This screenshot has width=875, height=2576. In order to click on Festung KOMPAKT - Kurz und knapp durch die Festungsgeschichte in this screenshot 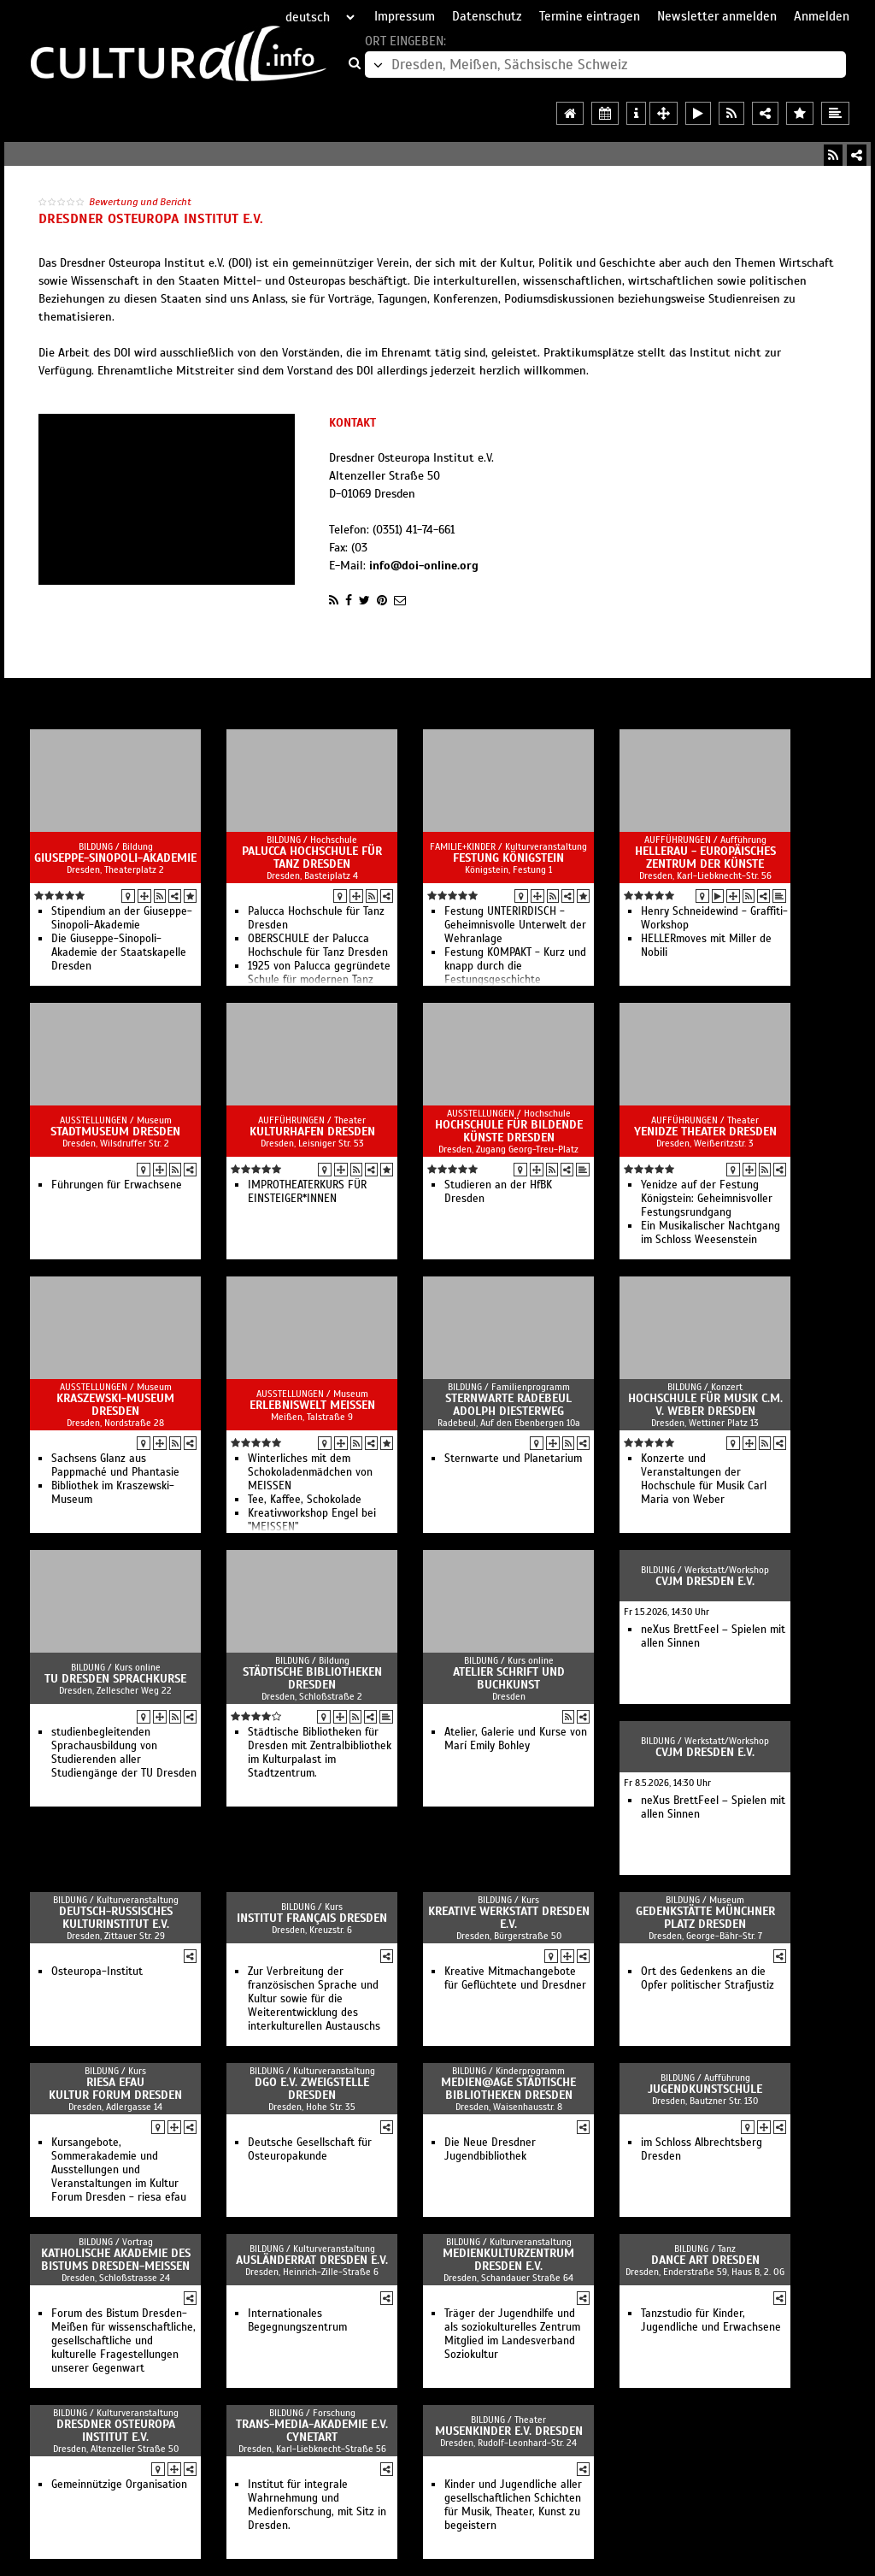, I will do `click(515, 966)`.